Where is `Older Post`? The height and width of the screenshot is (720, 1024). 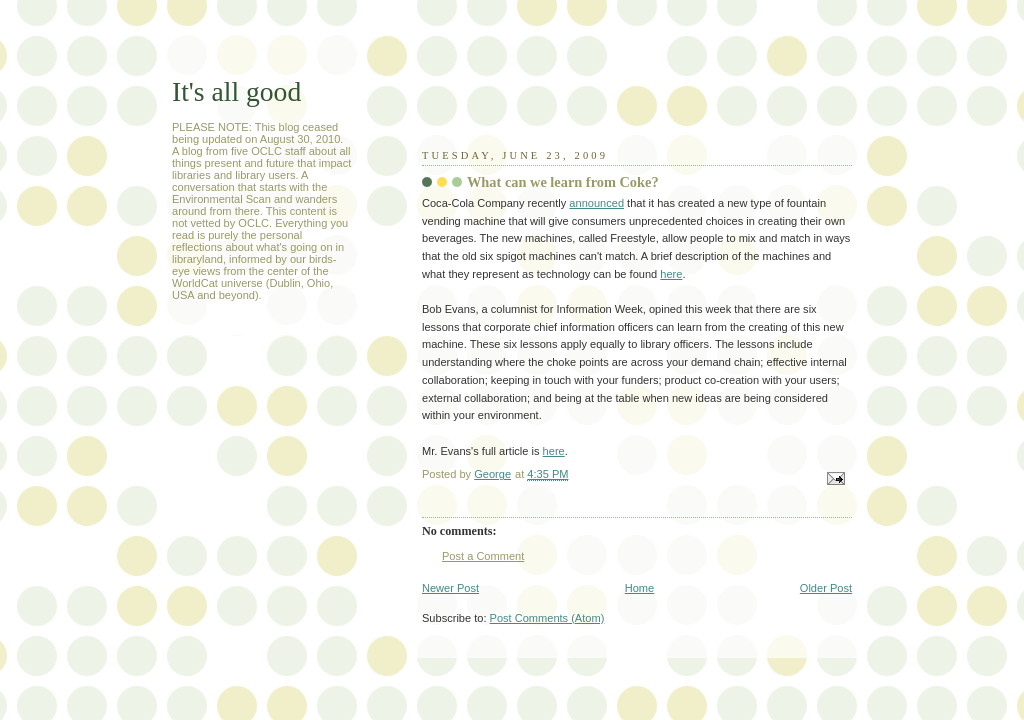
Older Post is located at coordinates (826, 588).